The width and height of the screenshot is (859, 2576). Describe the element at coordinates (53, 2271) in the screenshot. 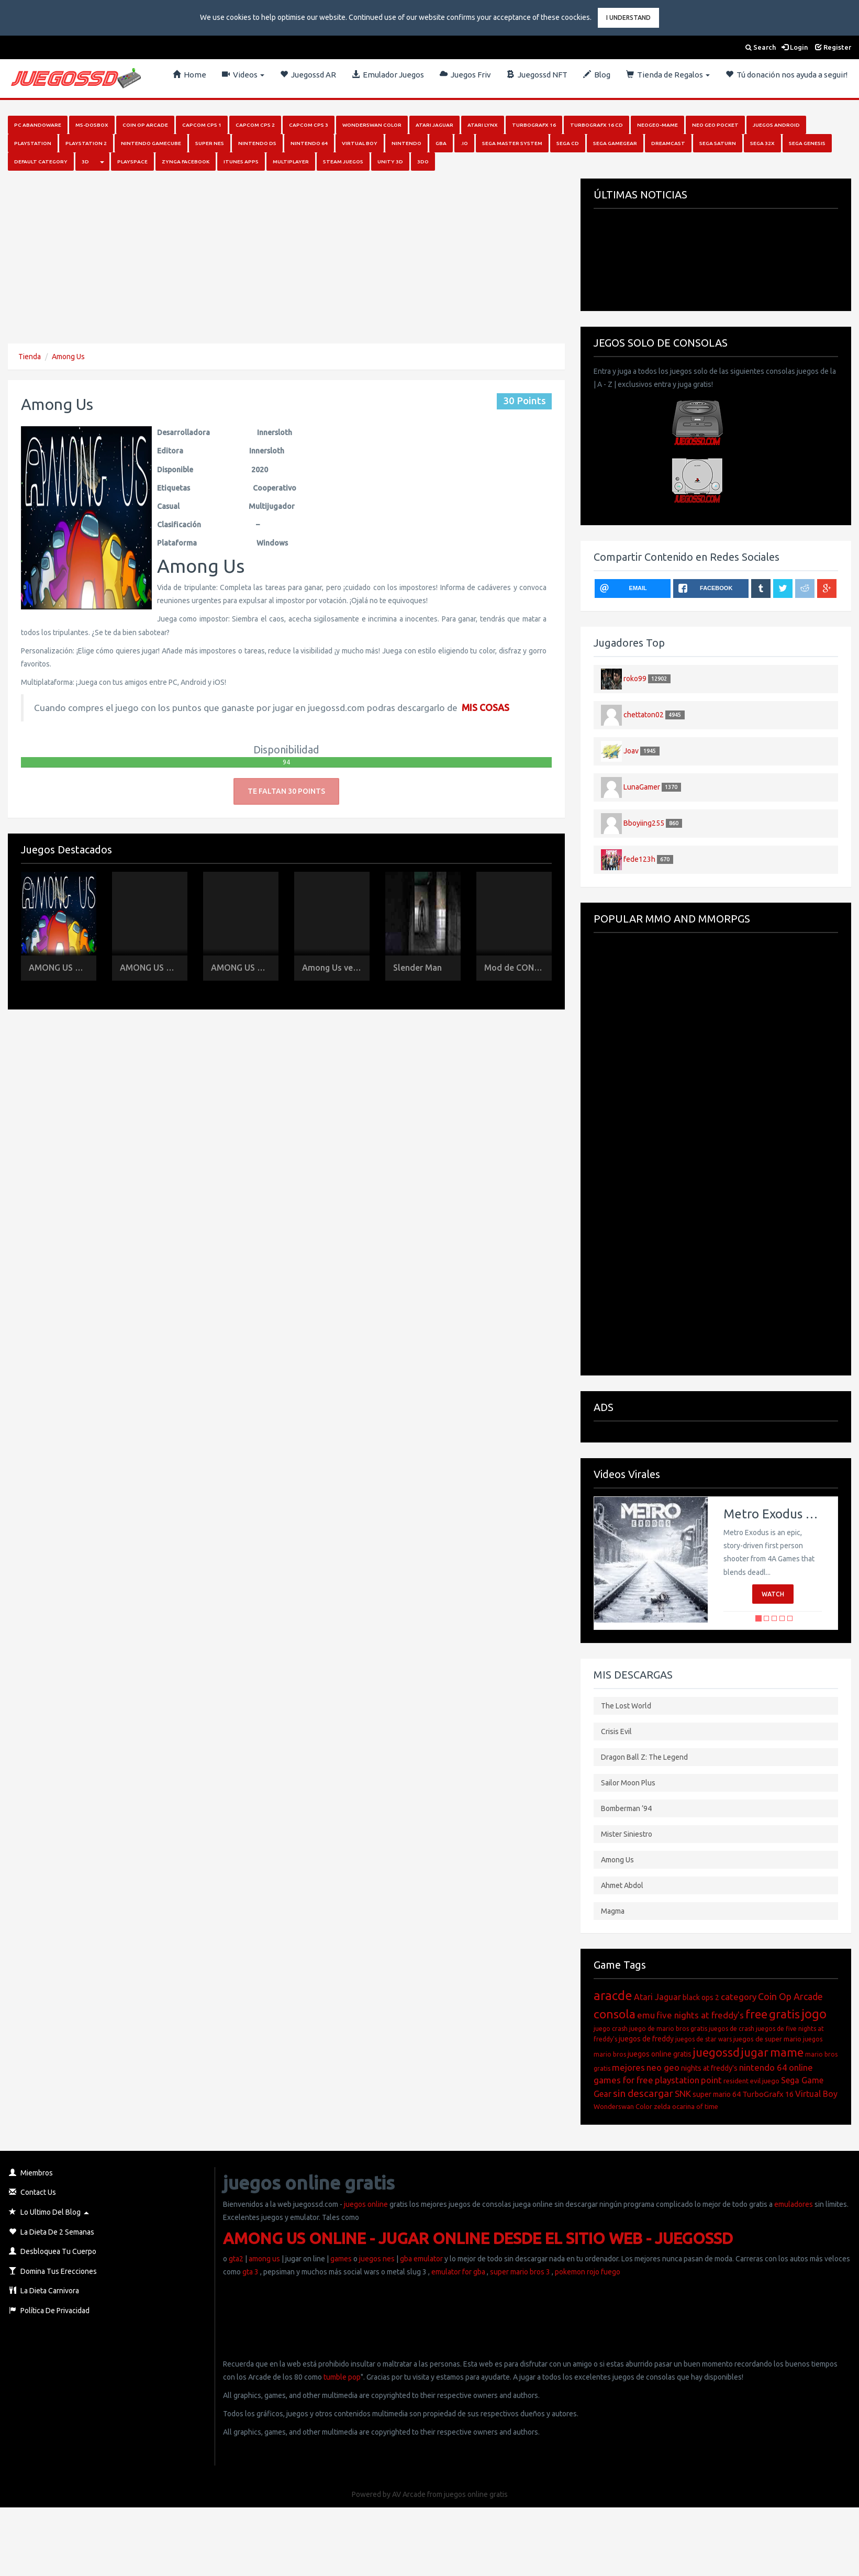

I see `Domina Tus Erecciones` at that location.